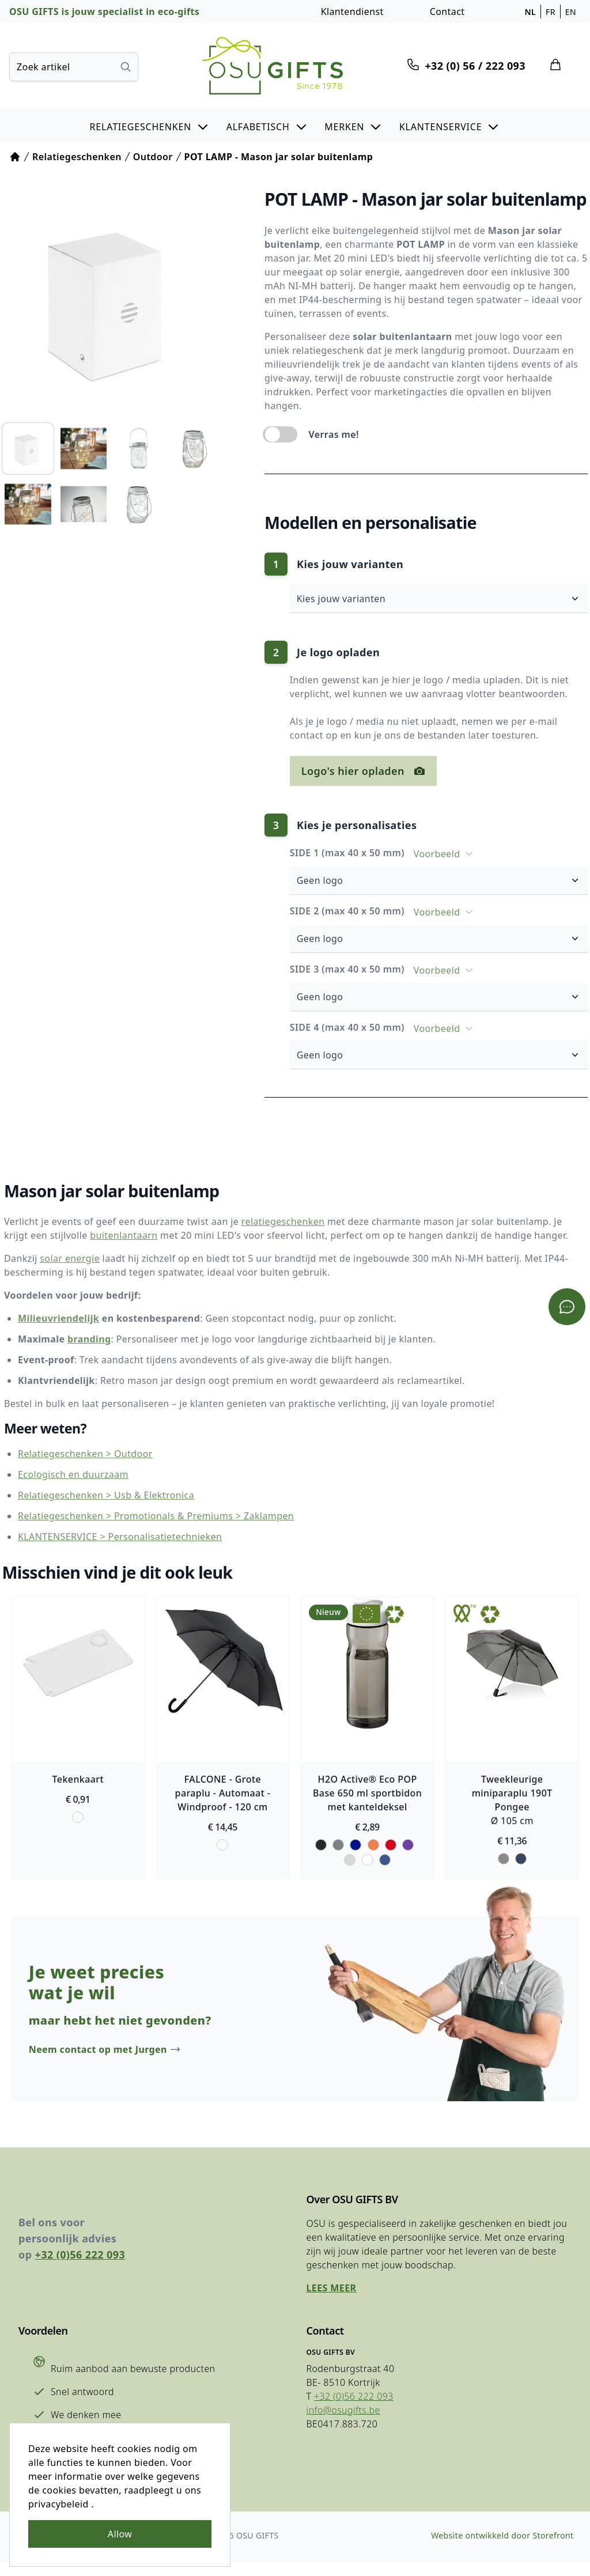 The image size is (590, 2576). Describe the element at coordinates (75, 1780) in the screenshot. I see `Tekenkaart` at that location.